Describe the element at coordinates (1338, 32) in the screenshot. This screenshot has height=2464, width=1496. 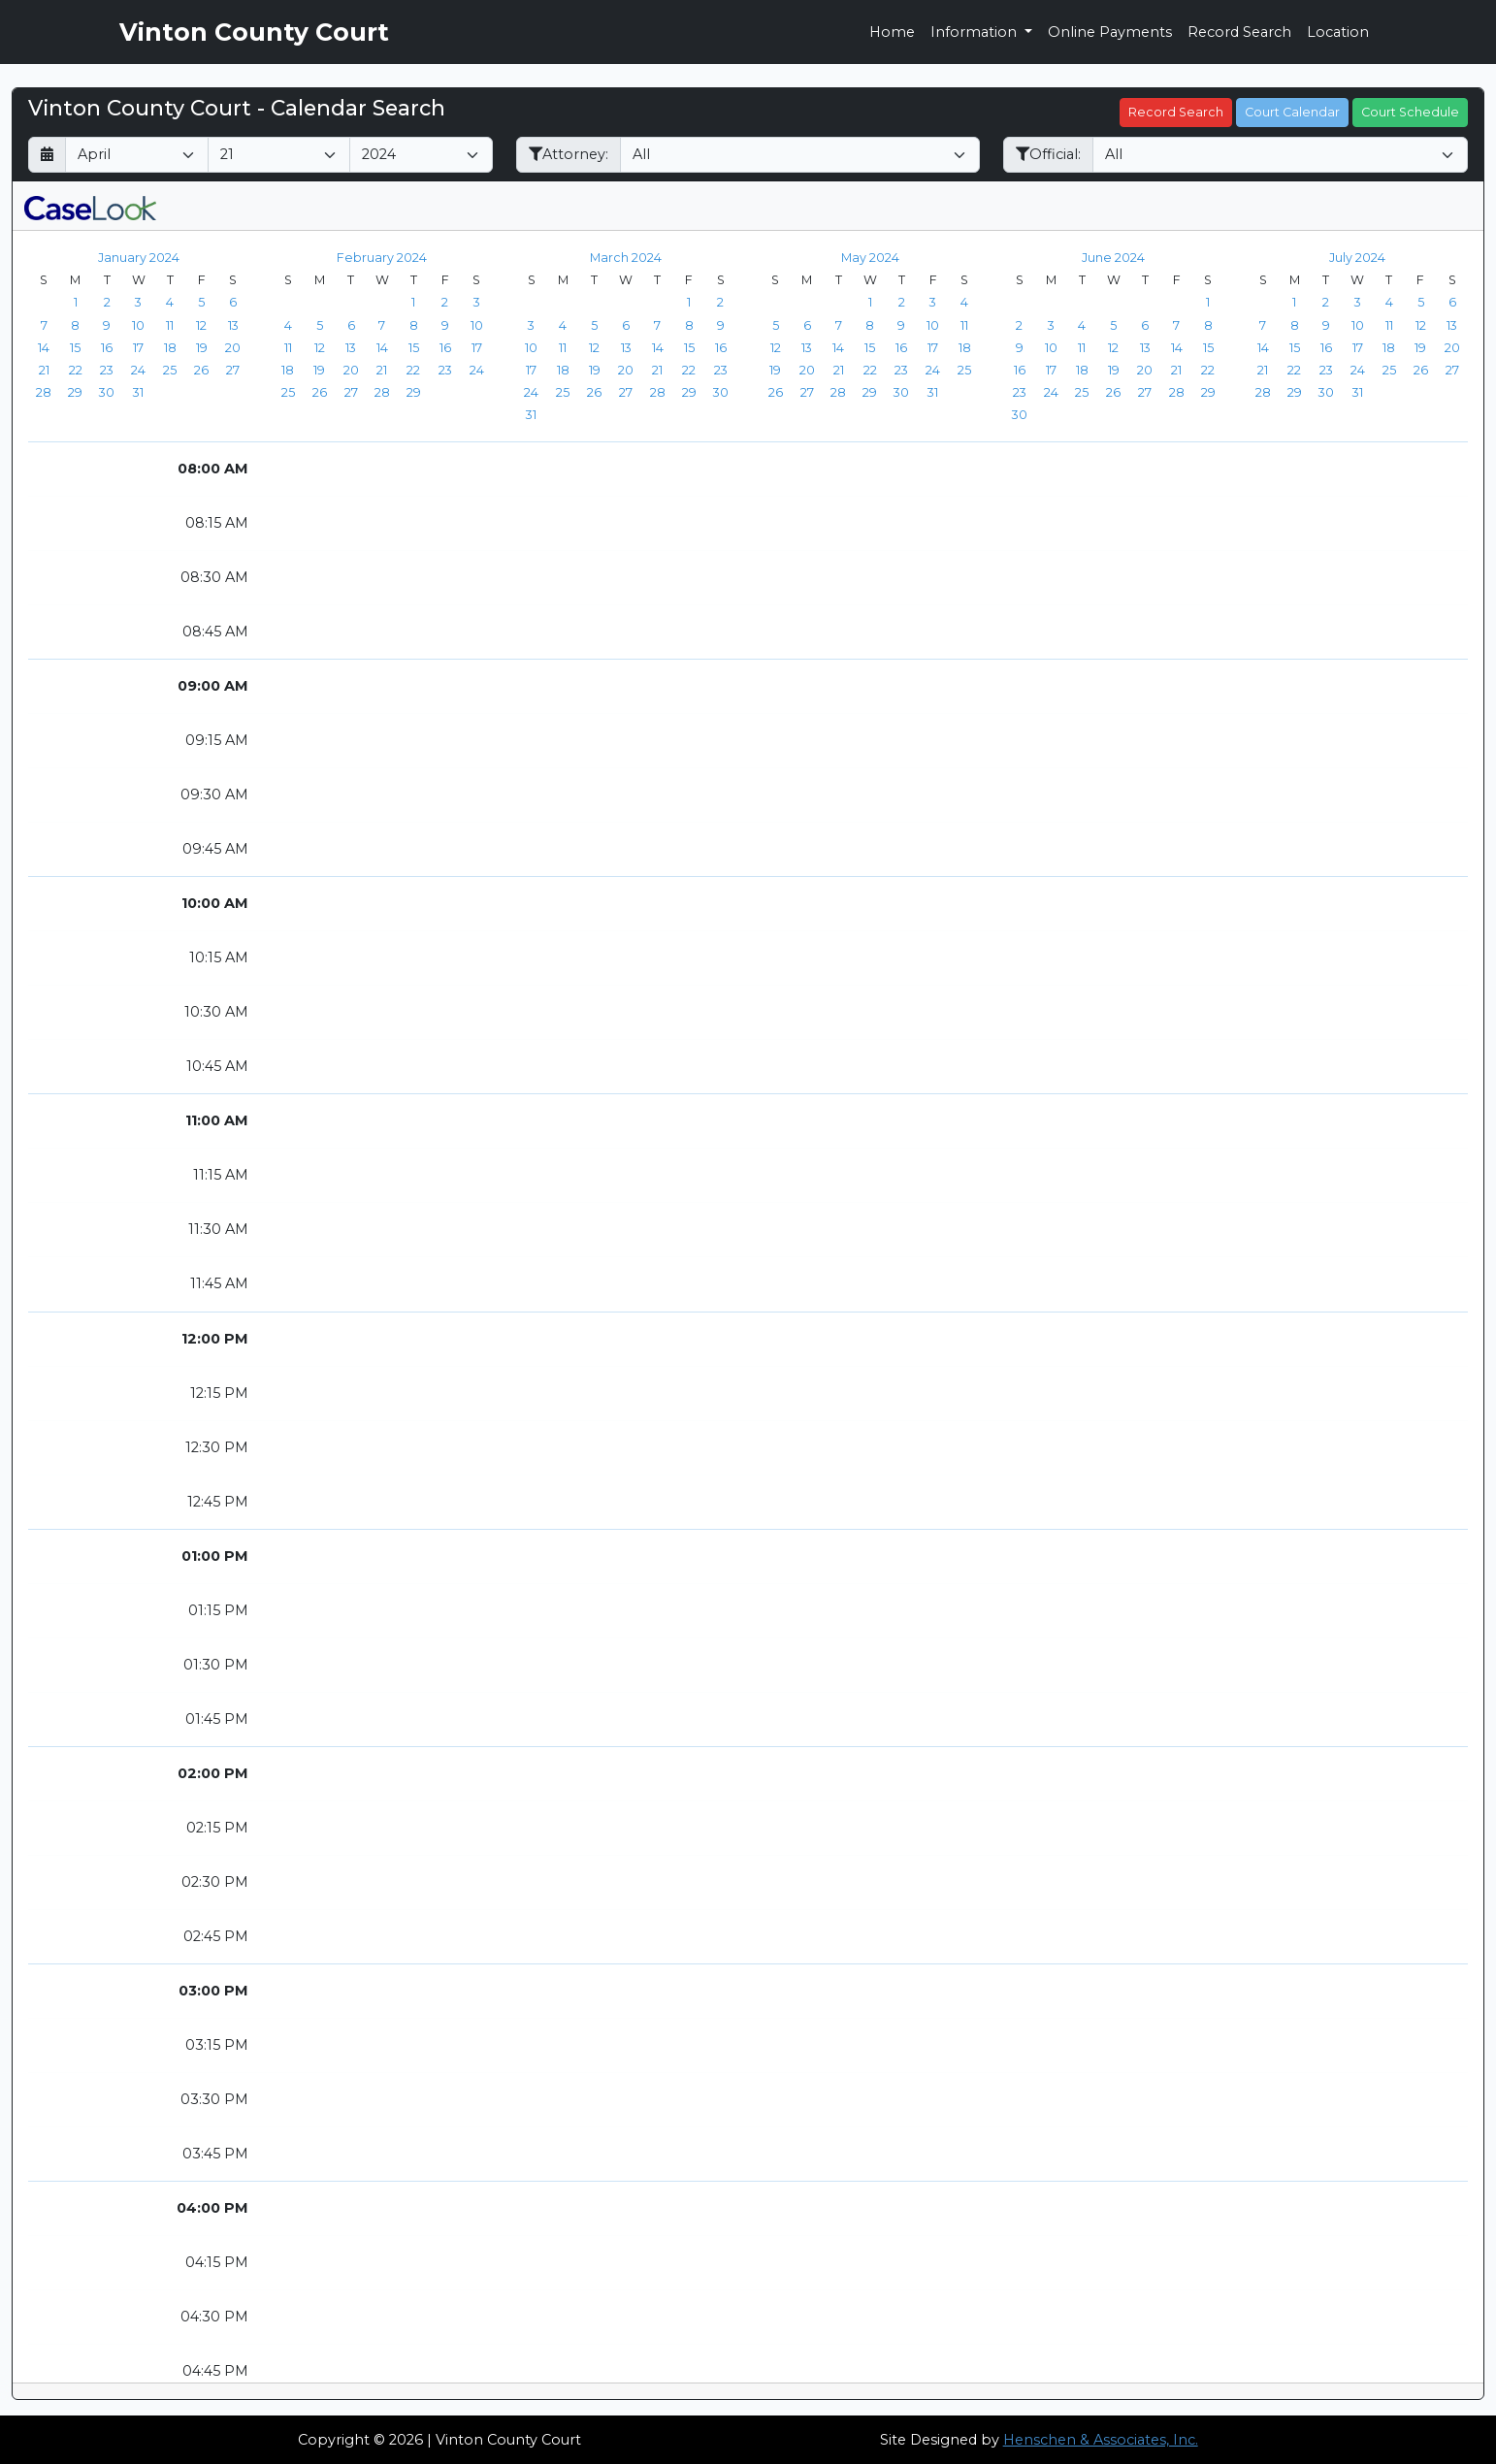
I see `Location` at that location.